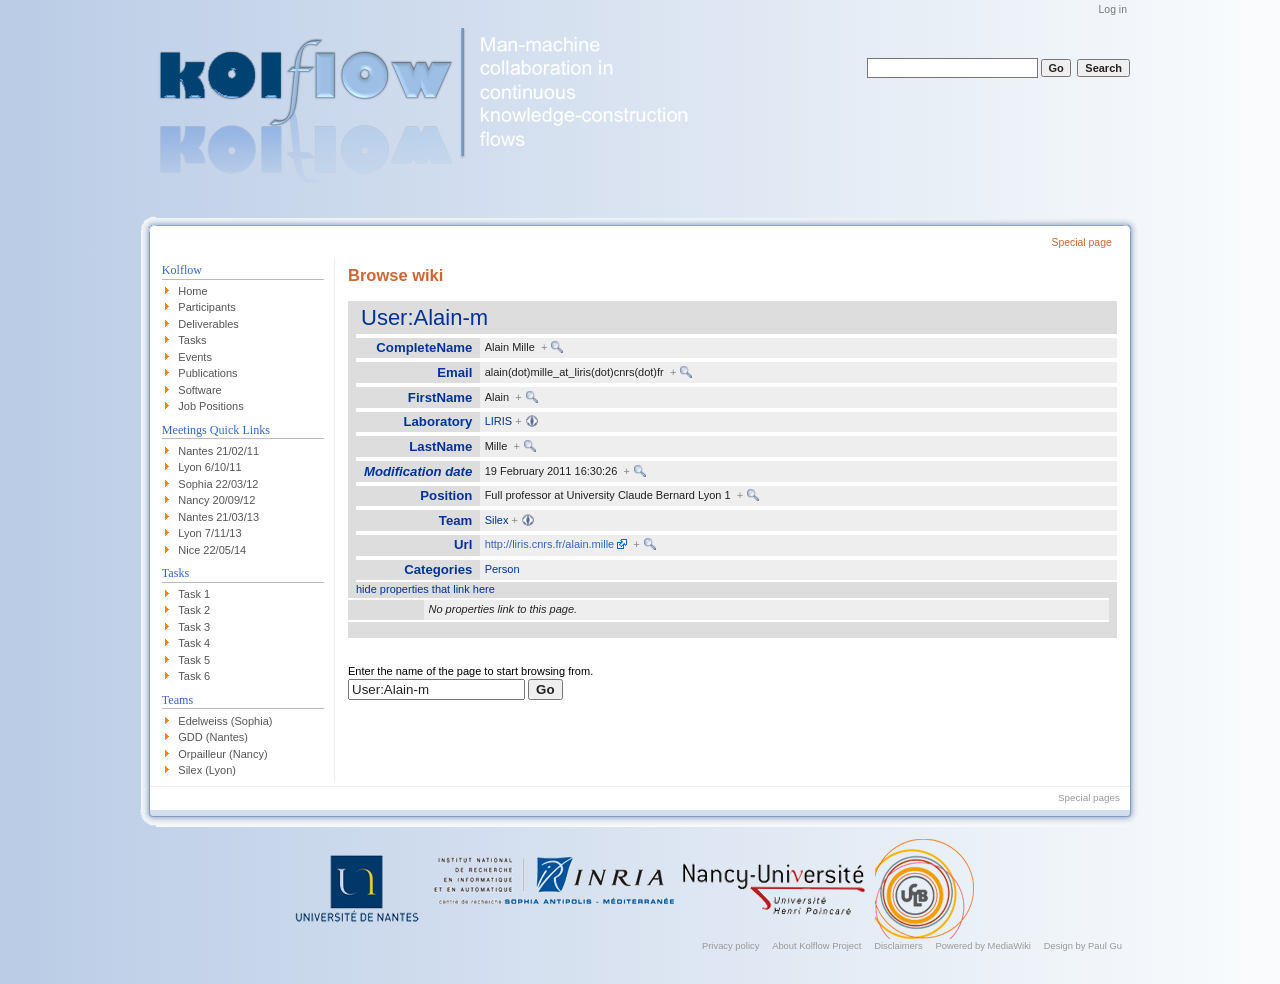 The image size is (1280, 984). What do you see at coordinates (206, 307) in the screenshot?
I see `Participants` at bounding box center [206, 307].